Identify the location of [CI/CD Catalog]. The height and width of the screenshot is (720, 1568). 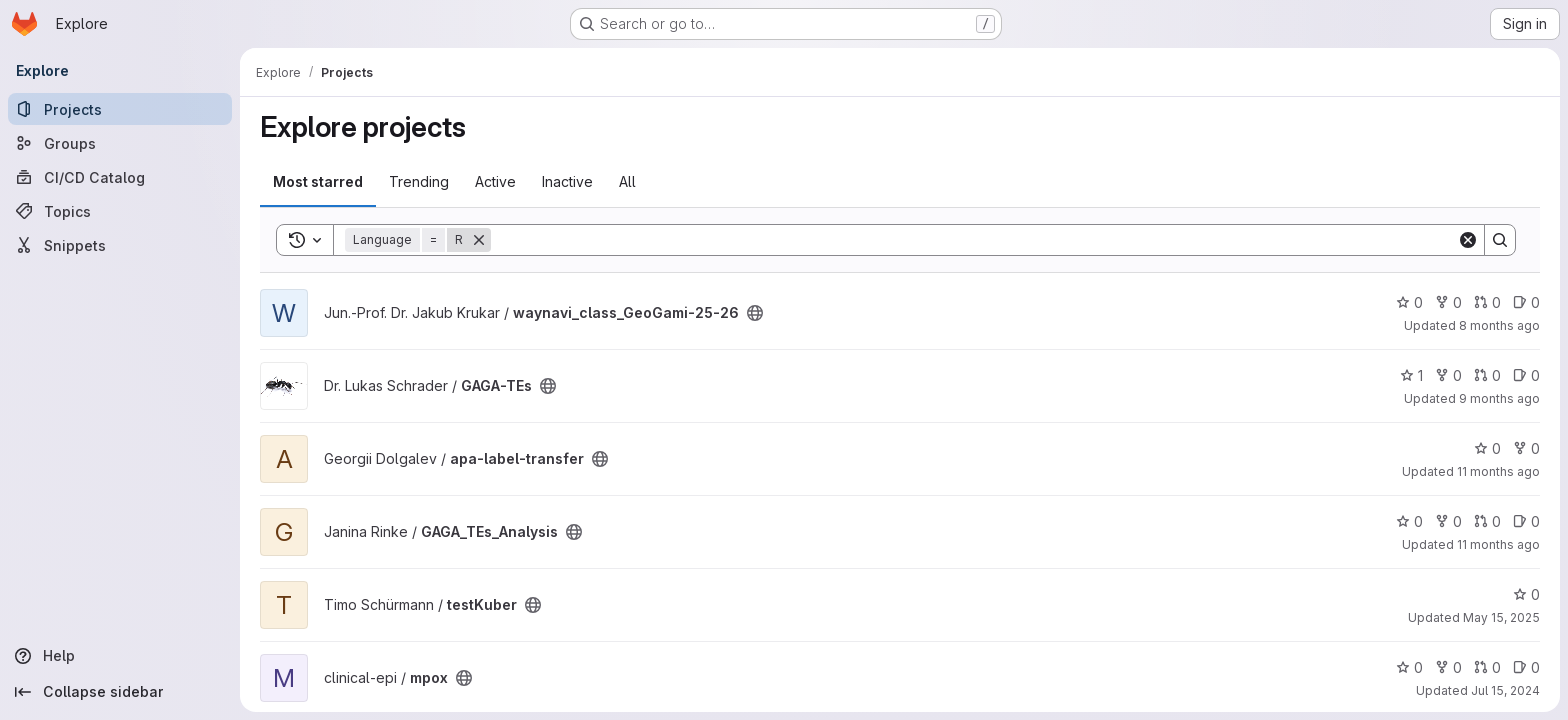
(120, 177).